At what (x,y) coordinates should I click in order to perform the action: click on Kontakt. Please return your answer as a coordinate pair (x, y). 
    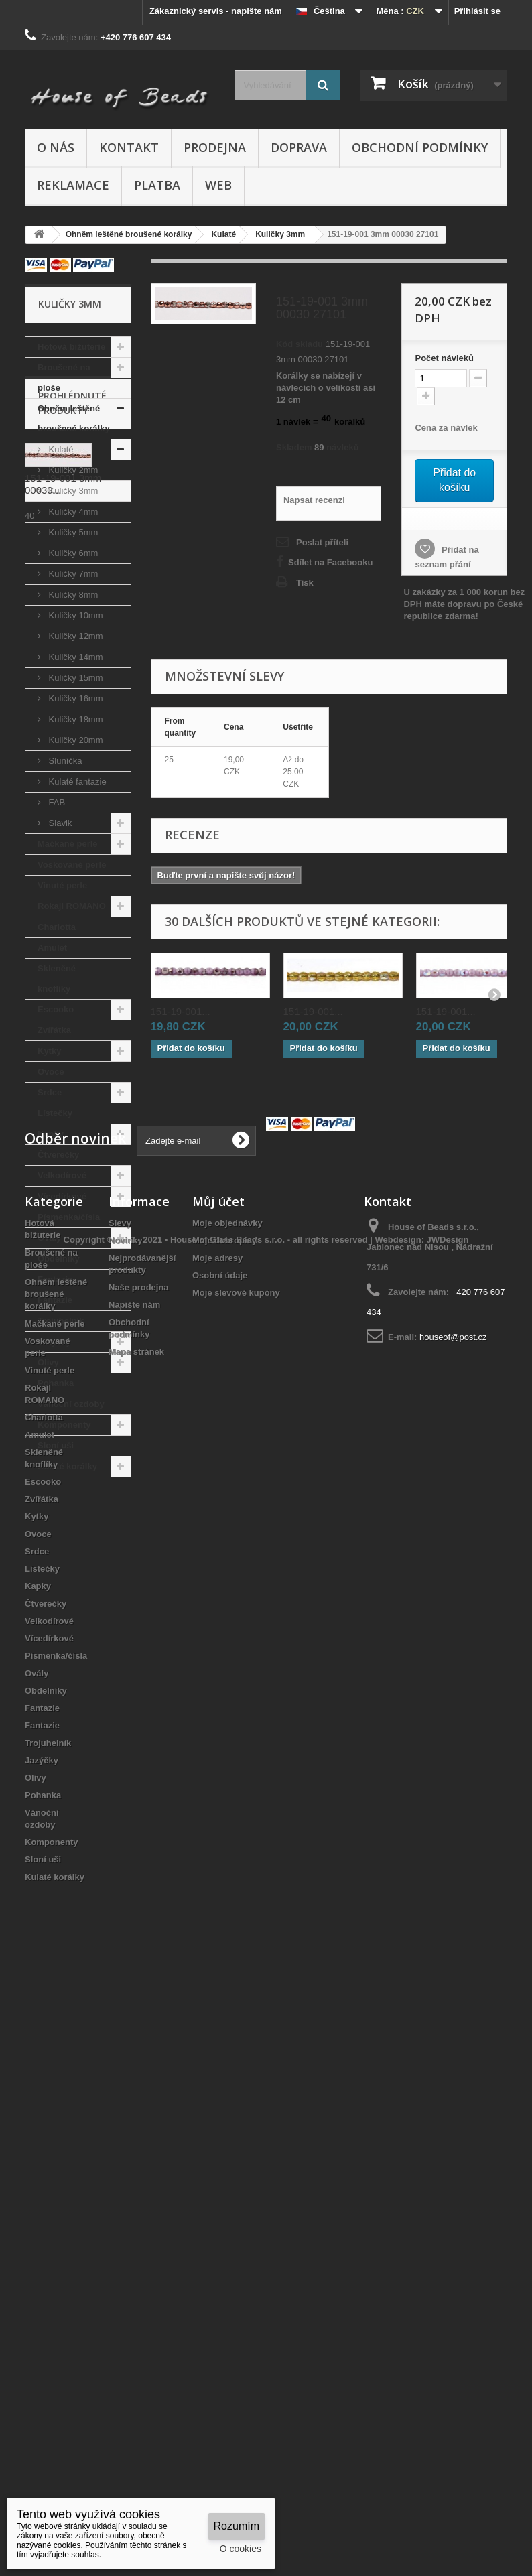
    Looking at the image, I should click on (129, 147).